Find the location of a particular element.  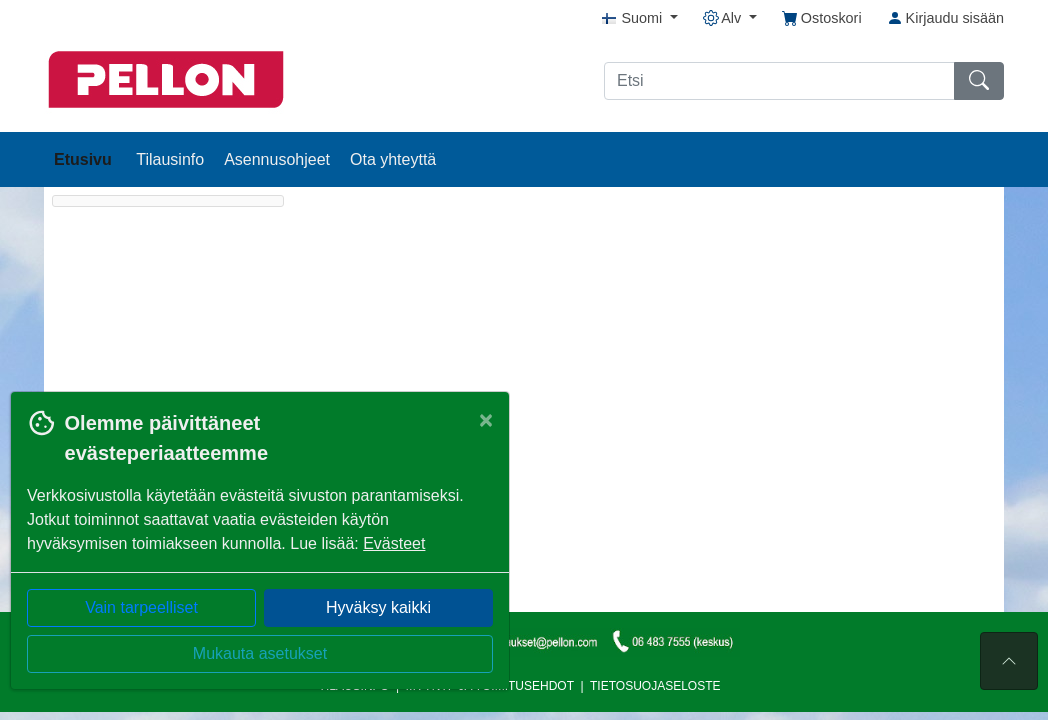

Tilausinfo is located at coordinates (170, 159).